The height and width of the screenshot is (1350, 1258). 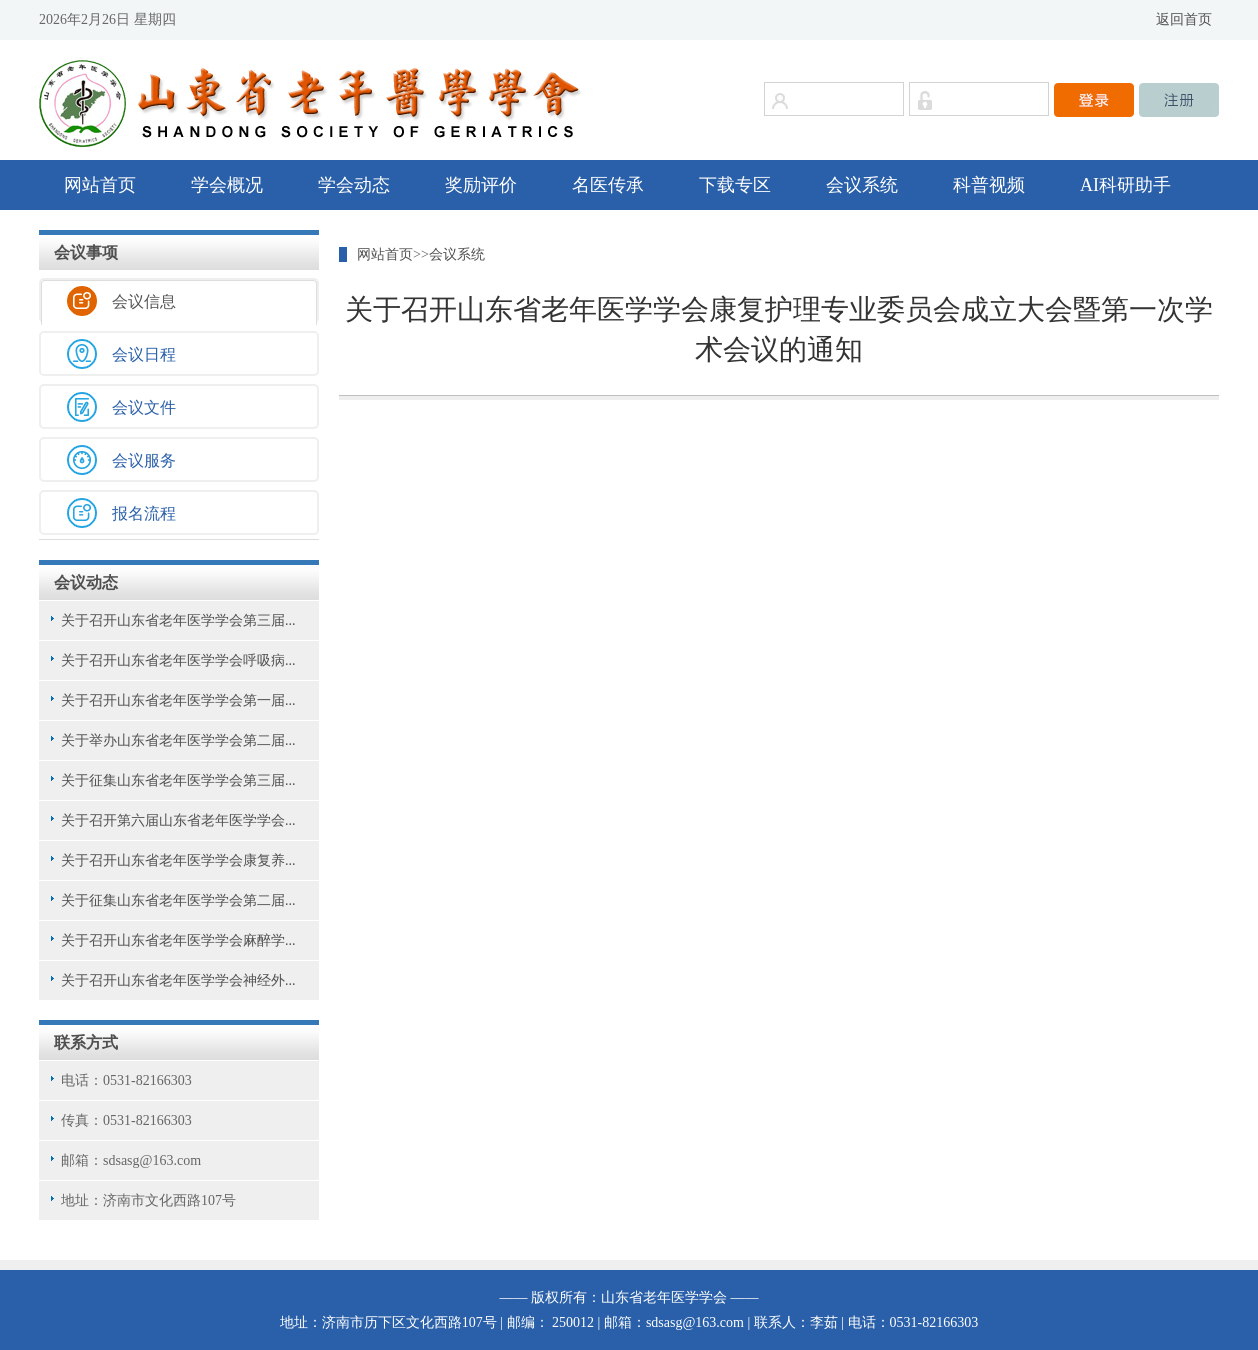 I want to click on 会议服务, so click(x=144, y=460).